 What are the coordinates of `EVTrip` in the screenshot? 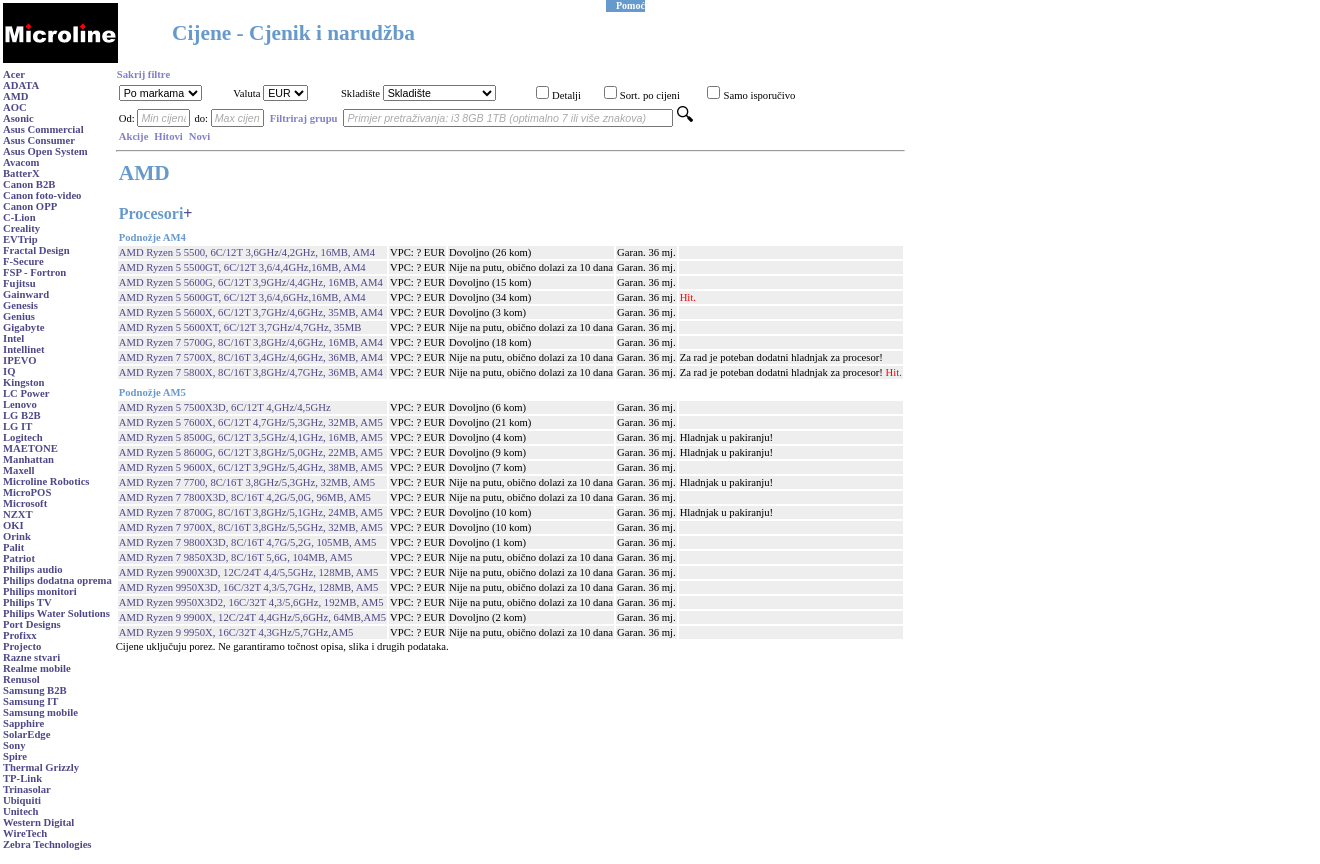 It's located at (20, 239).